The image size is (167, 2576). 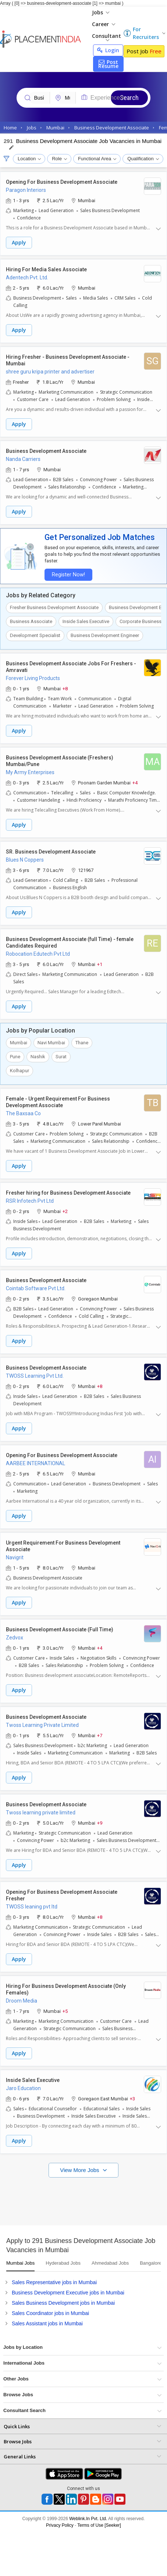 I want to click on Weblink.In Pvt. Ltd., so click(x=88, y=2518).